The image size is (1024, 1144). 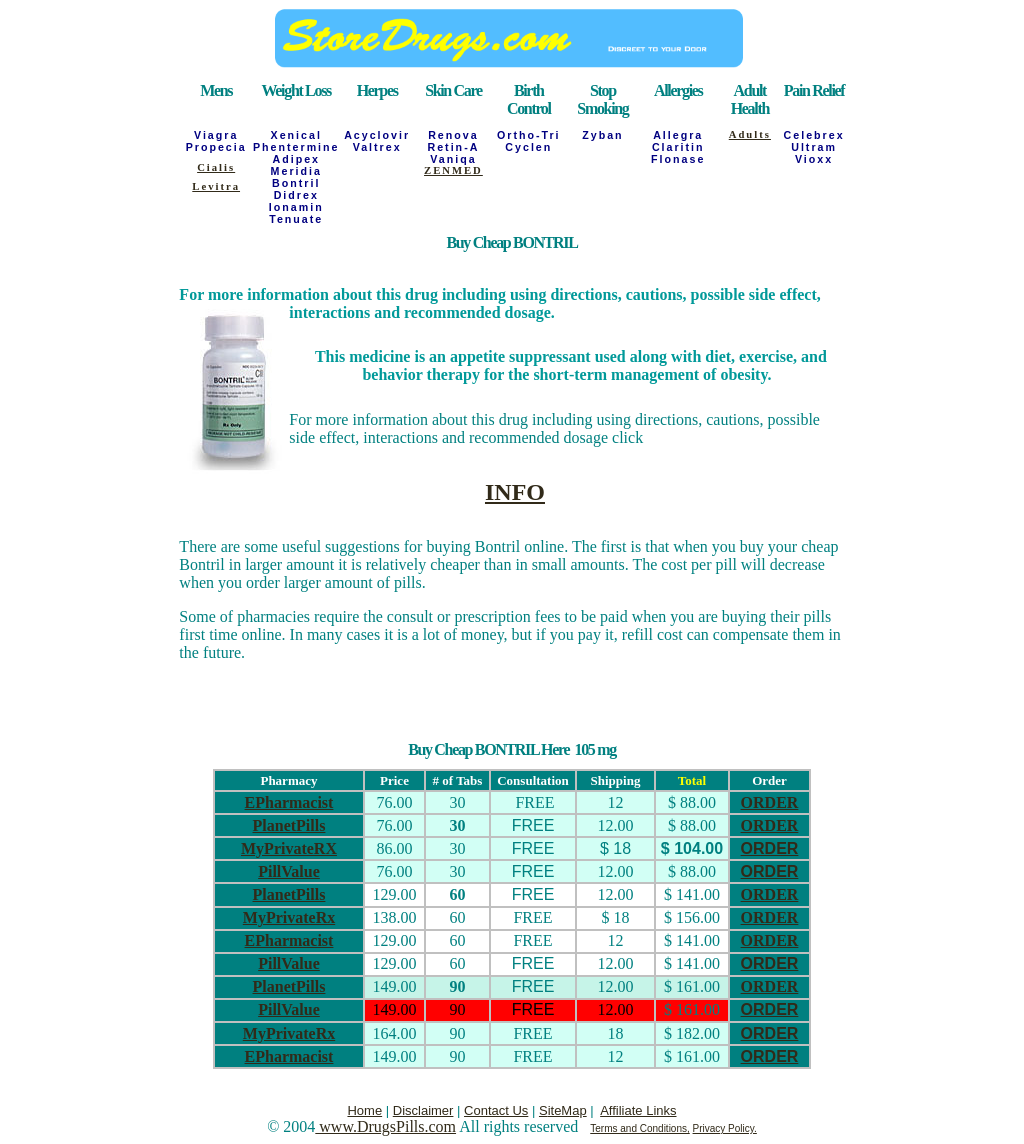 I want to click on Home, so click(x=364, y=1110).